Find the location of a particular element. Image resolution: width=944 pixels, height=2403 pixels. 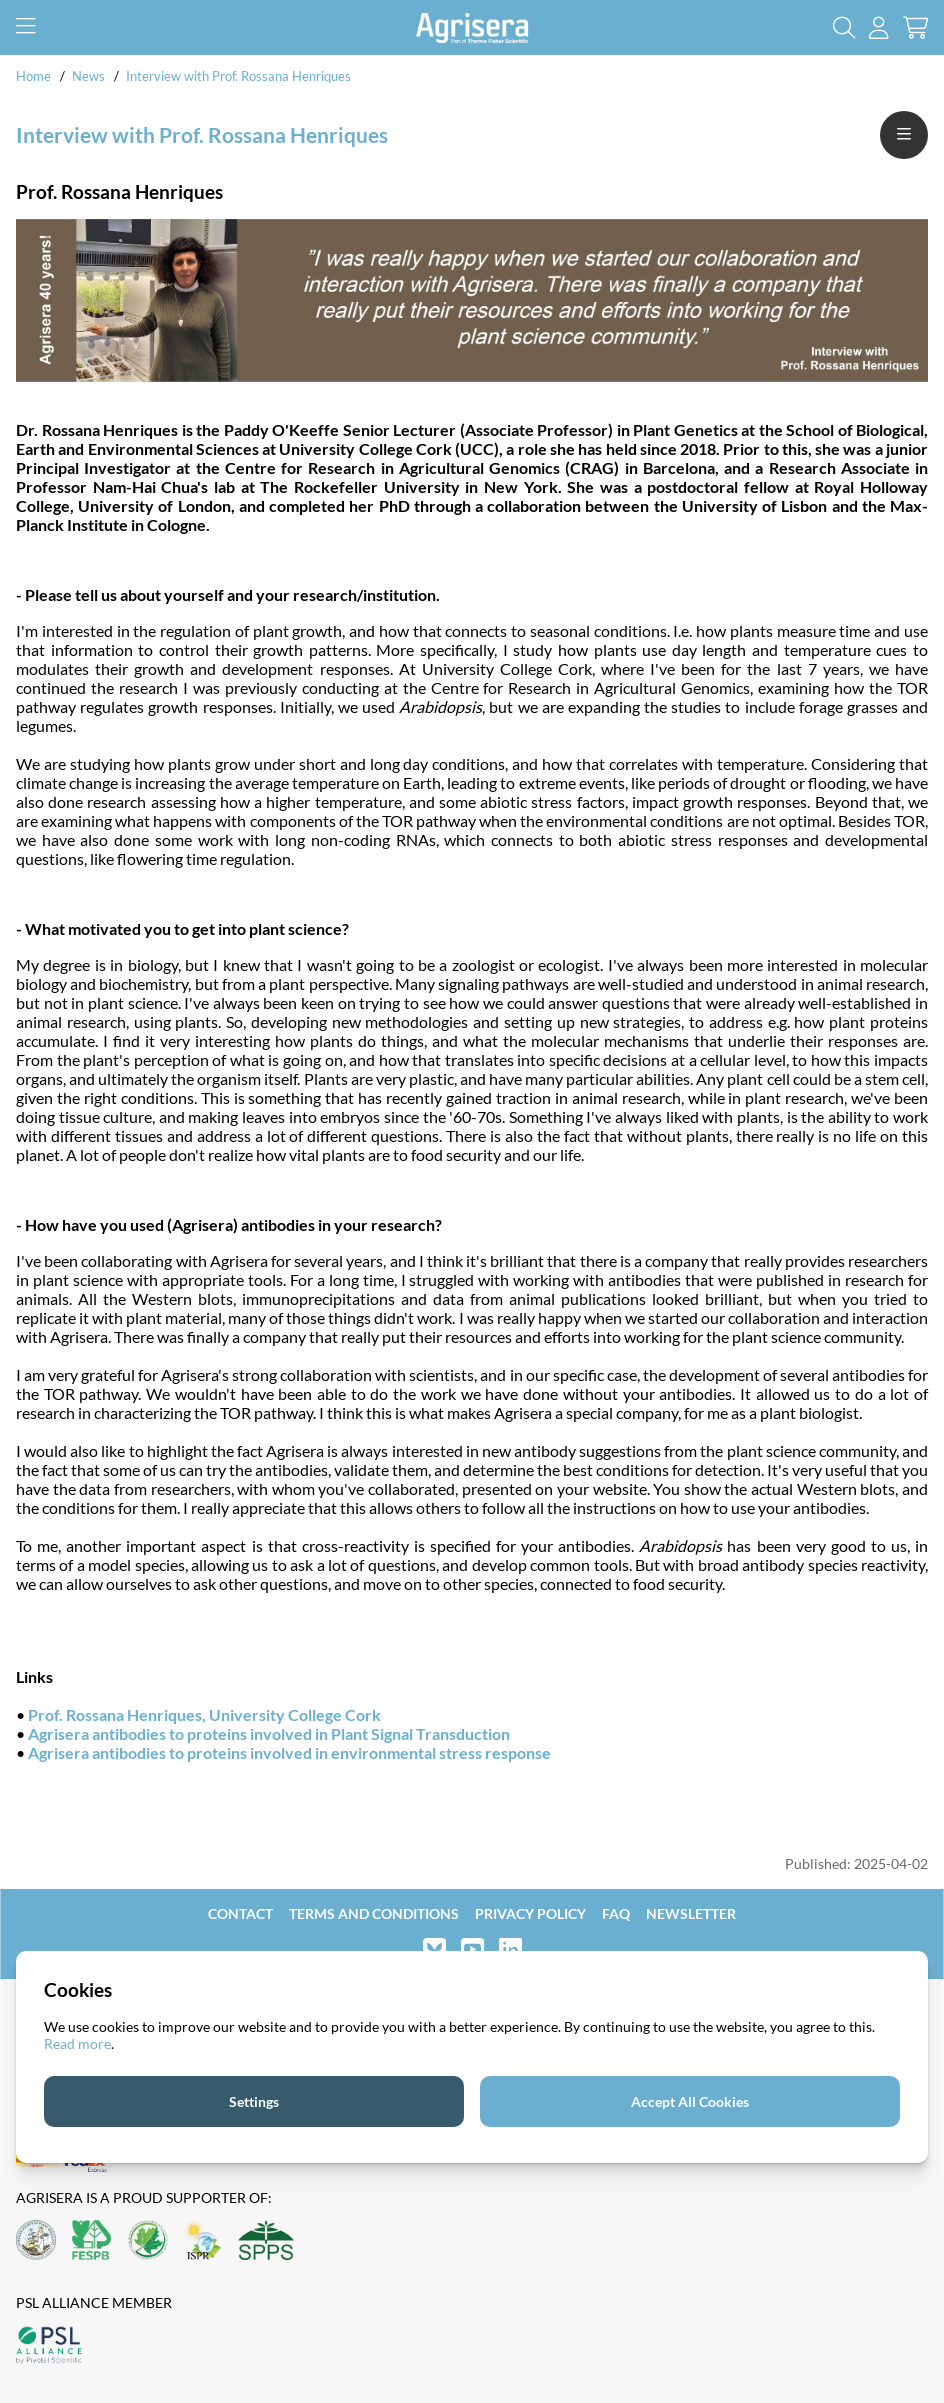

Contact is located at coordinates (240, 1913).